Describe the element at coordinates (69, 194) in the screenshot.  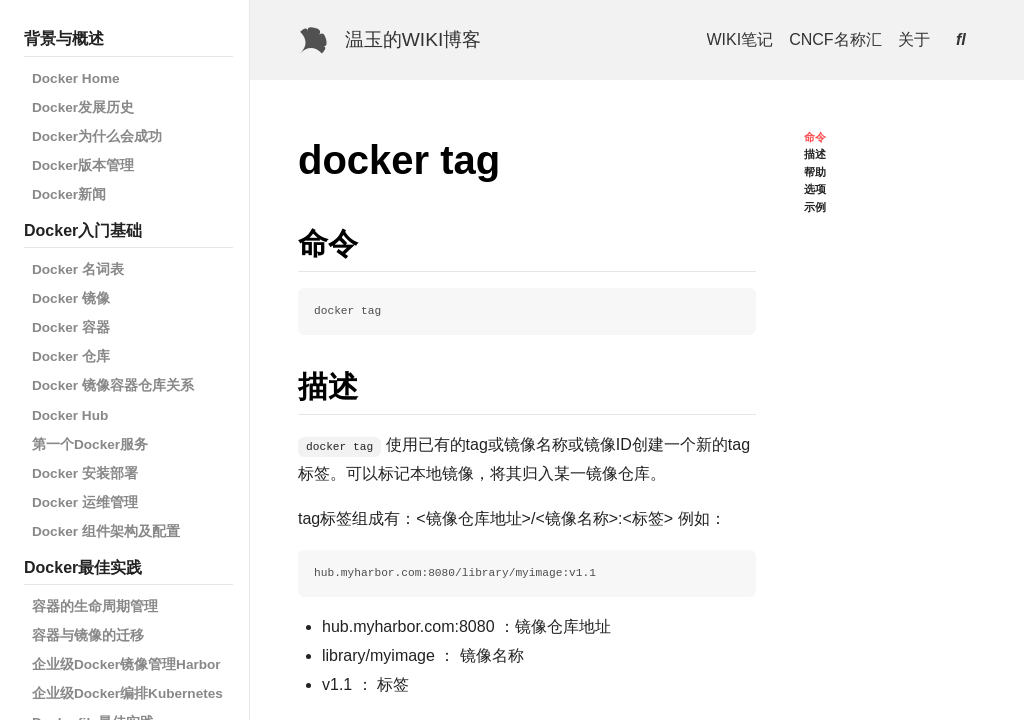
I see `Docker新闻` at that location.